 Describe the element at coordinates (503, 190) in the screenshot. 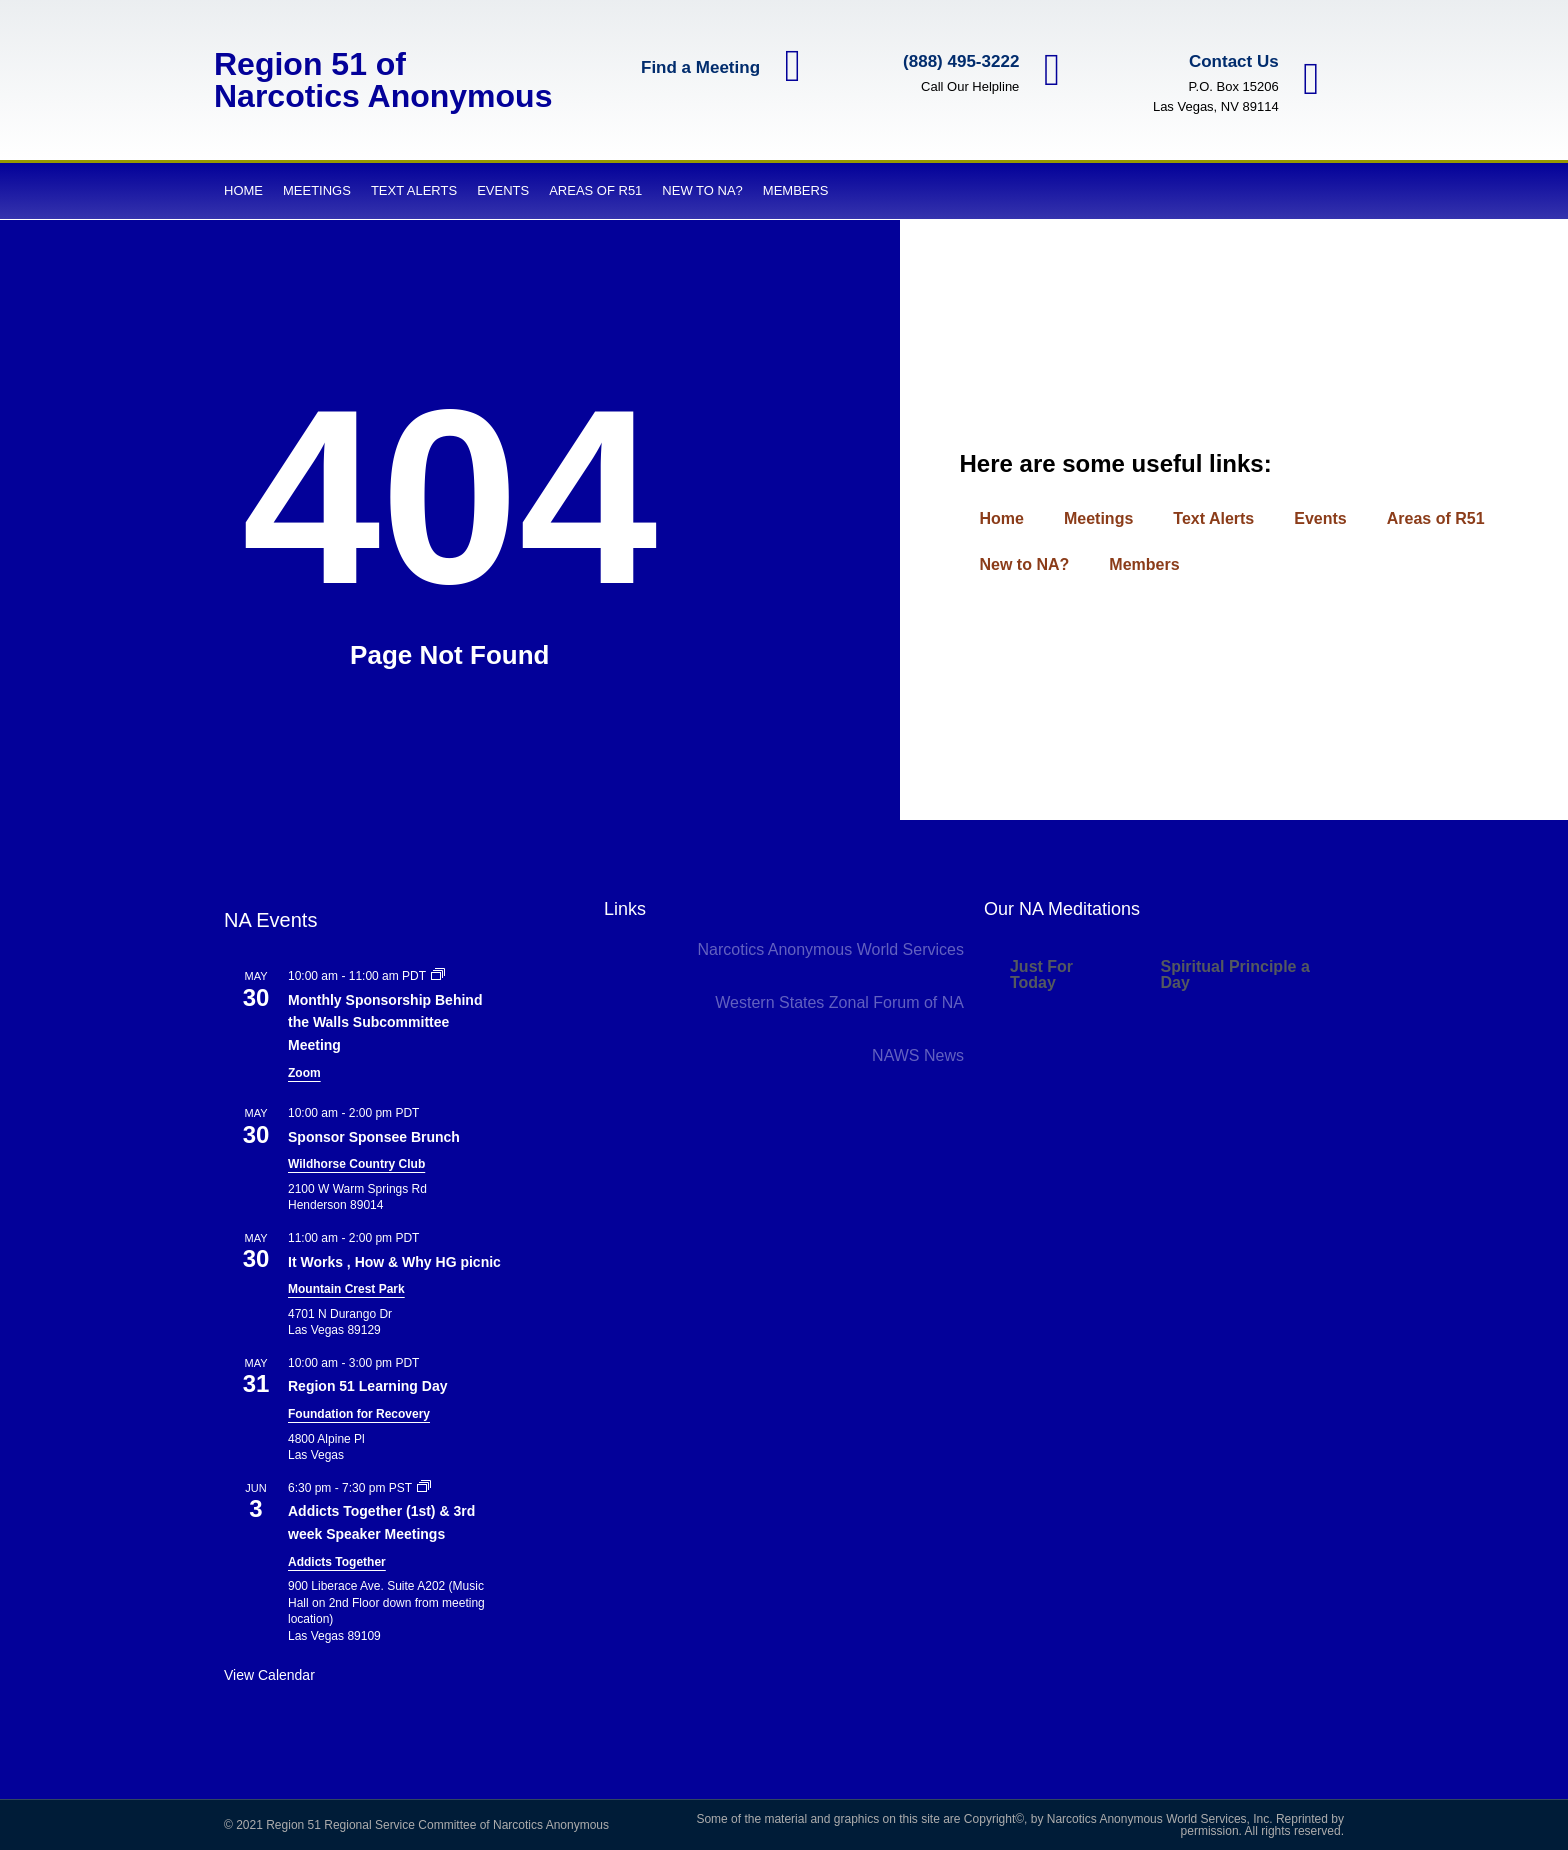

I see `Events` at that location.